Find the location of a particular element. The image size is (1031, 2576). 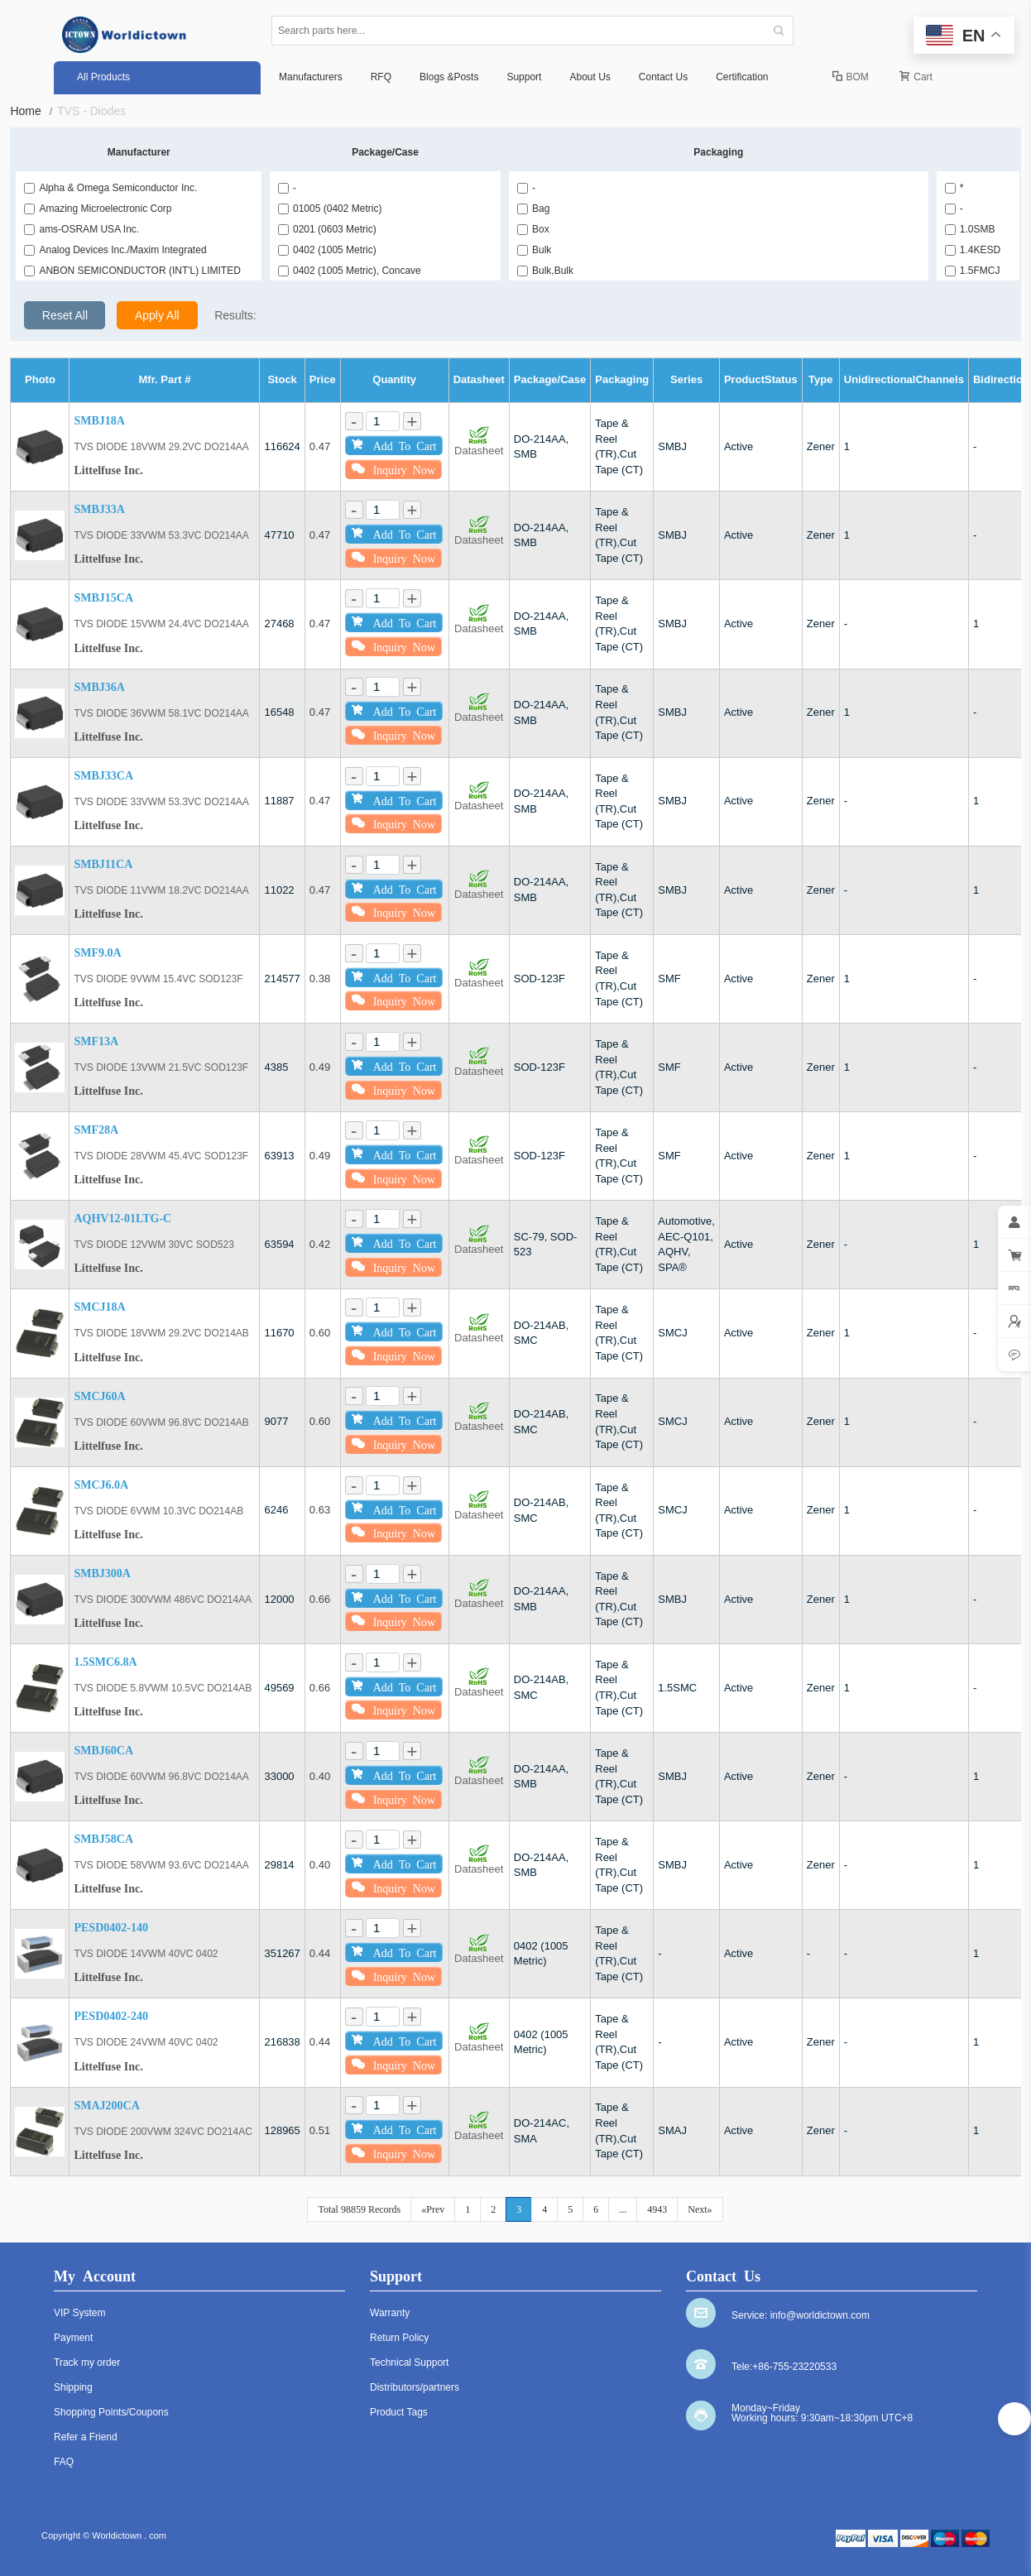

Analog Devices Inc./Maxim Integrated is located at coordinates (115, 250).